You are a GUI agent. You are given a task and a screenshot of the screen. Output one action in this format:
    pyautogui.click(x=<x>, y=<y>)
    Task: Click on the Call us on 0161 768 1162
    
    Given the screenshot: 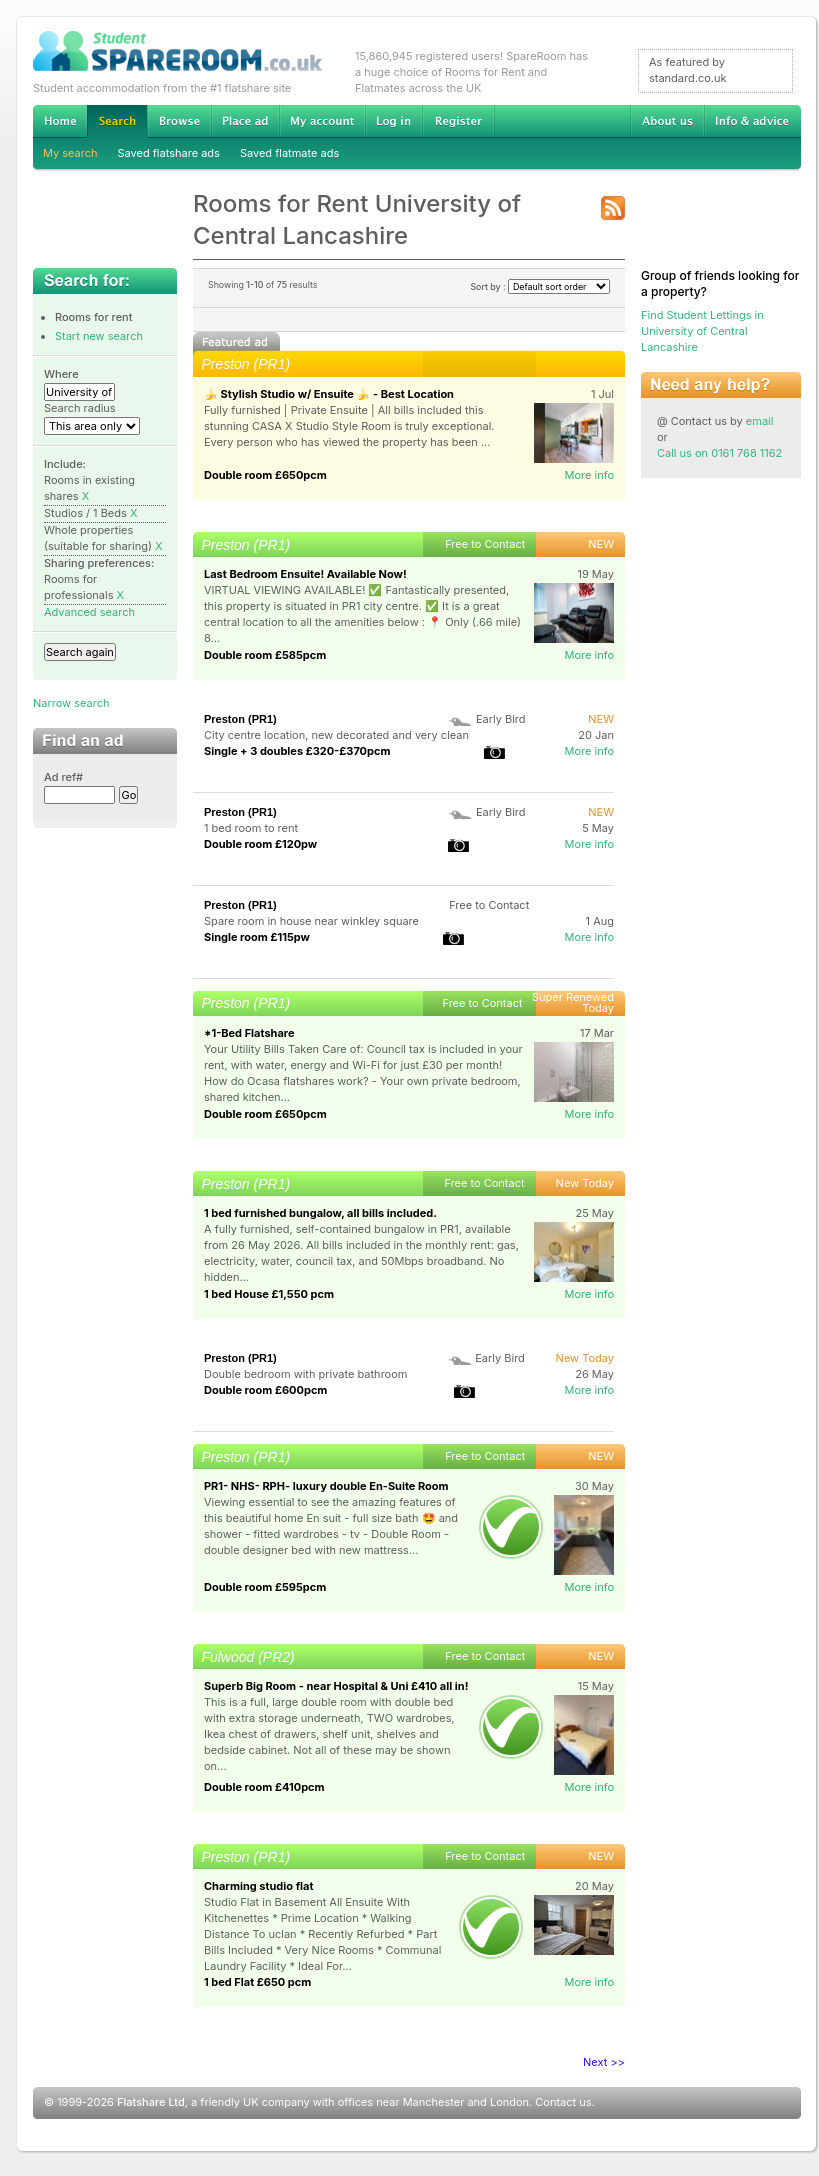 What is the action you would take?
    pyautogui.click(x=719, y=453)
    